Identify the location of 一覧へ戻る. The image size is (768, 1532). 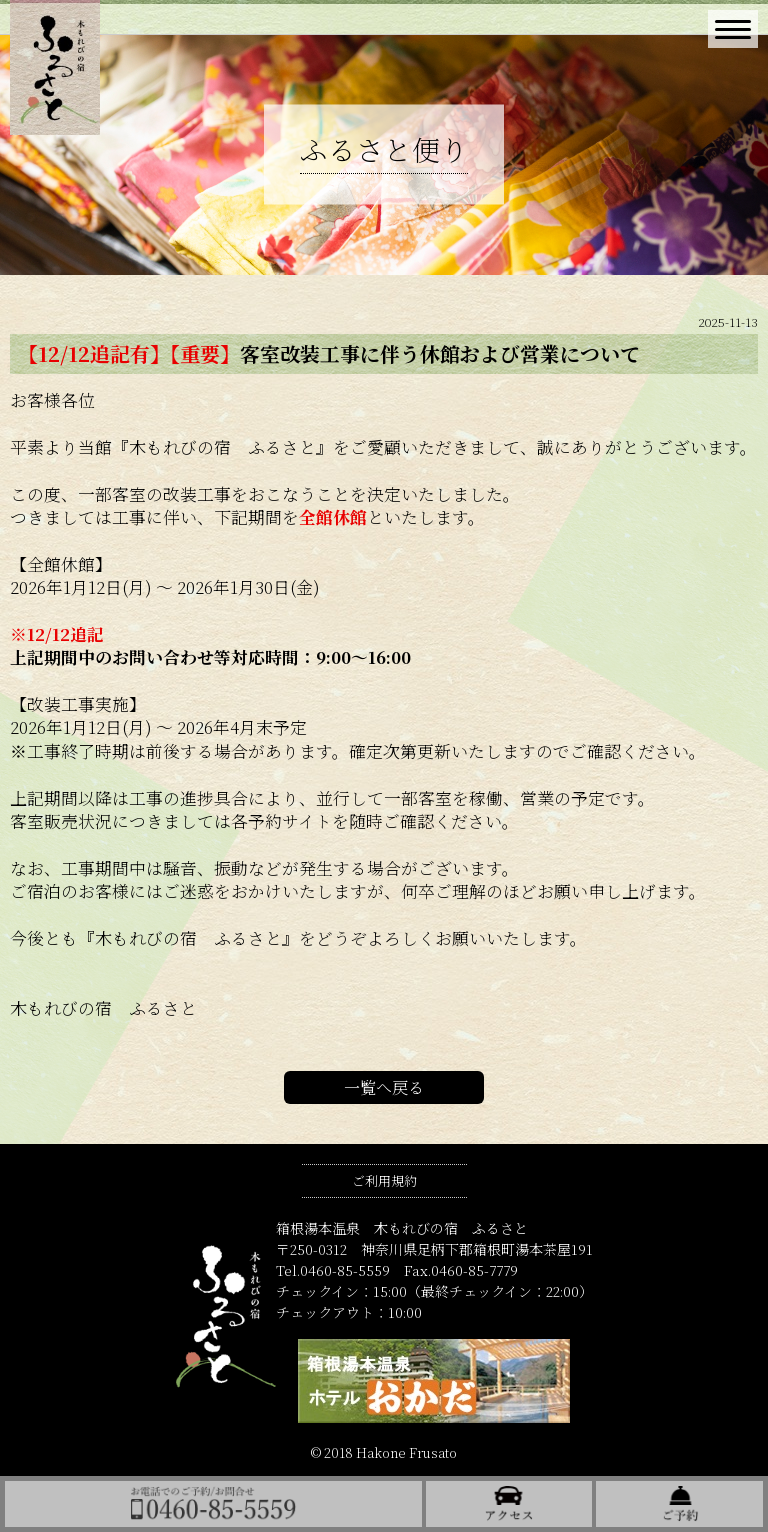
(384, 1087).